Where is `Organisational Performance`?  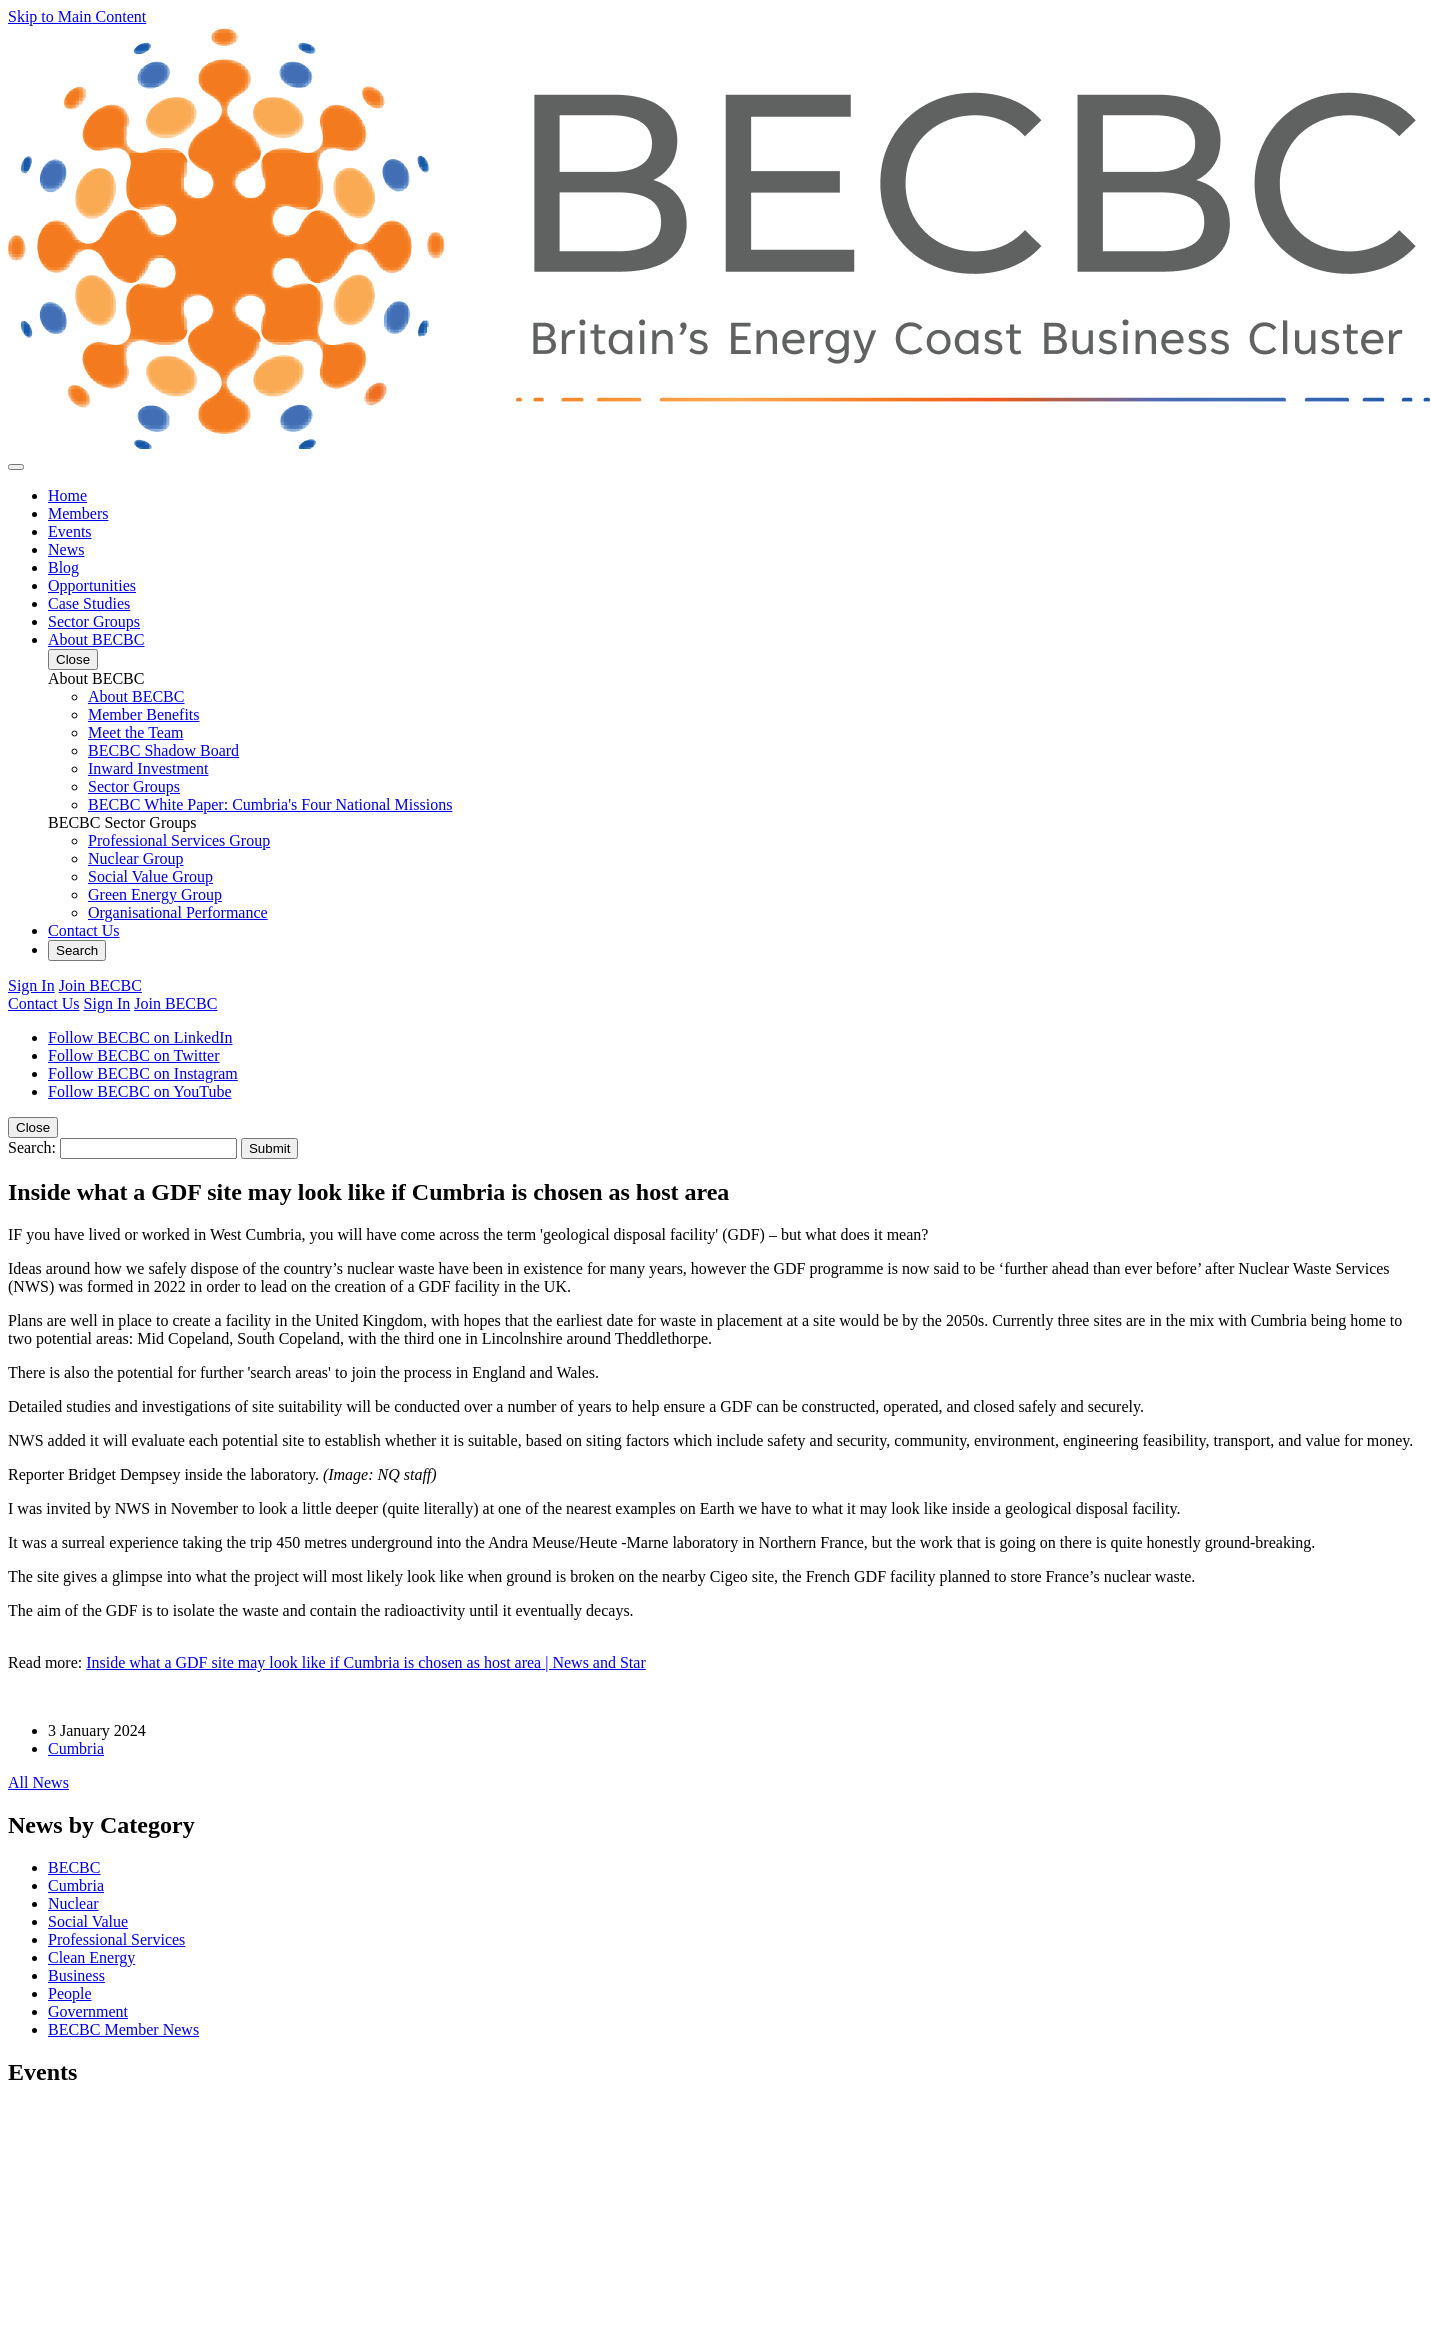
Organisational Performance is located at coordinates (178, 912).